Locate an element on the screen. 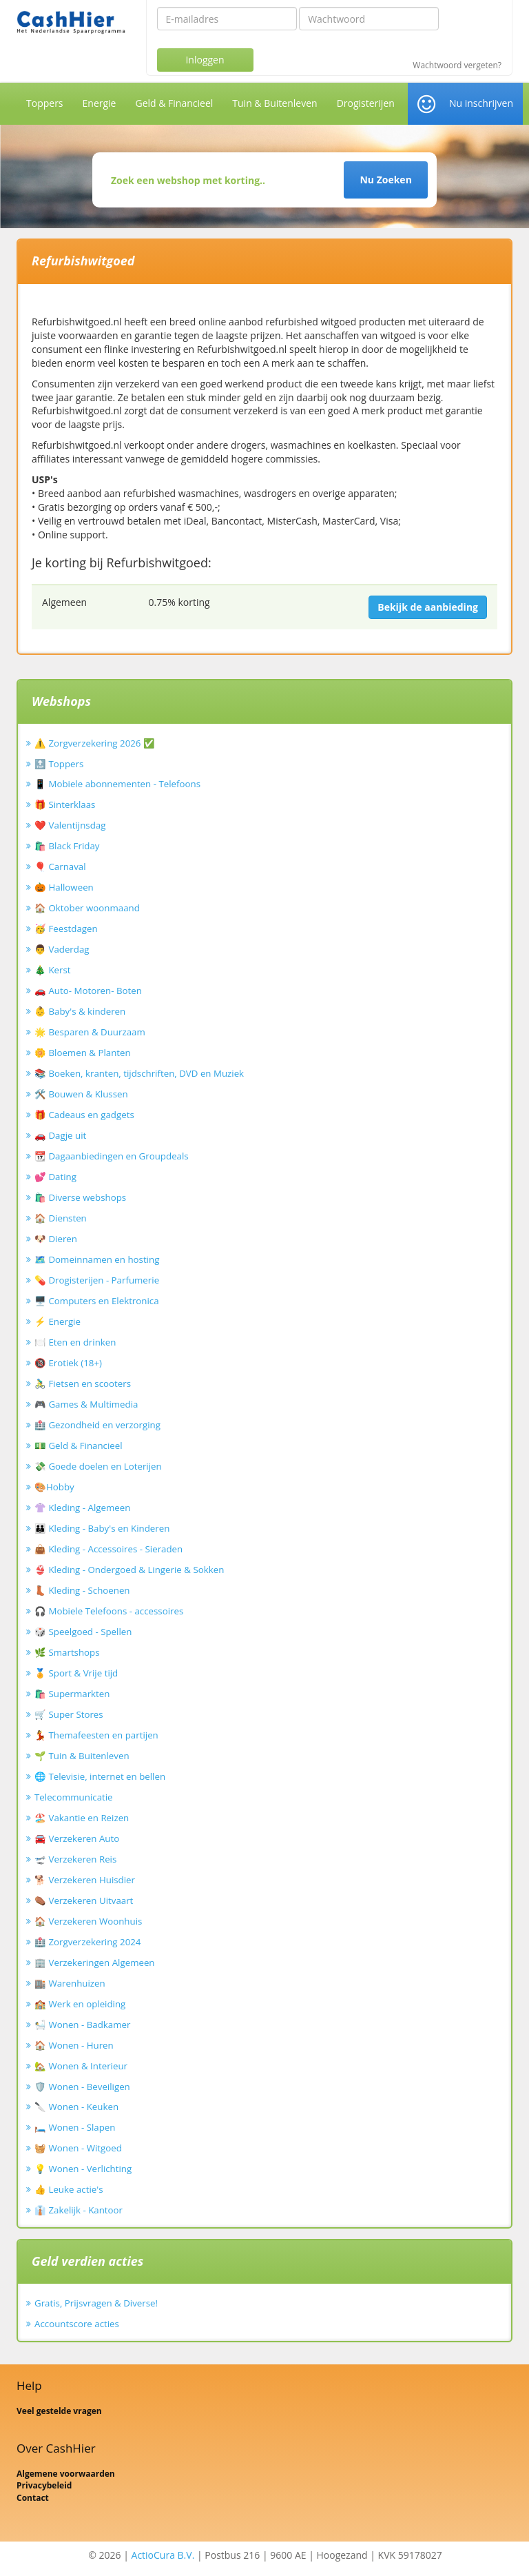 Image resolution: width=529 pixels, height=2576 pixels. 🎈 Carnaval is located at coordinates (60, 866).